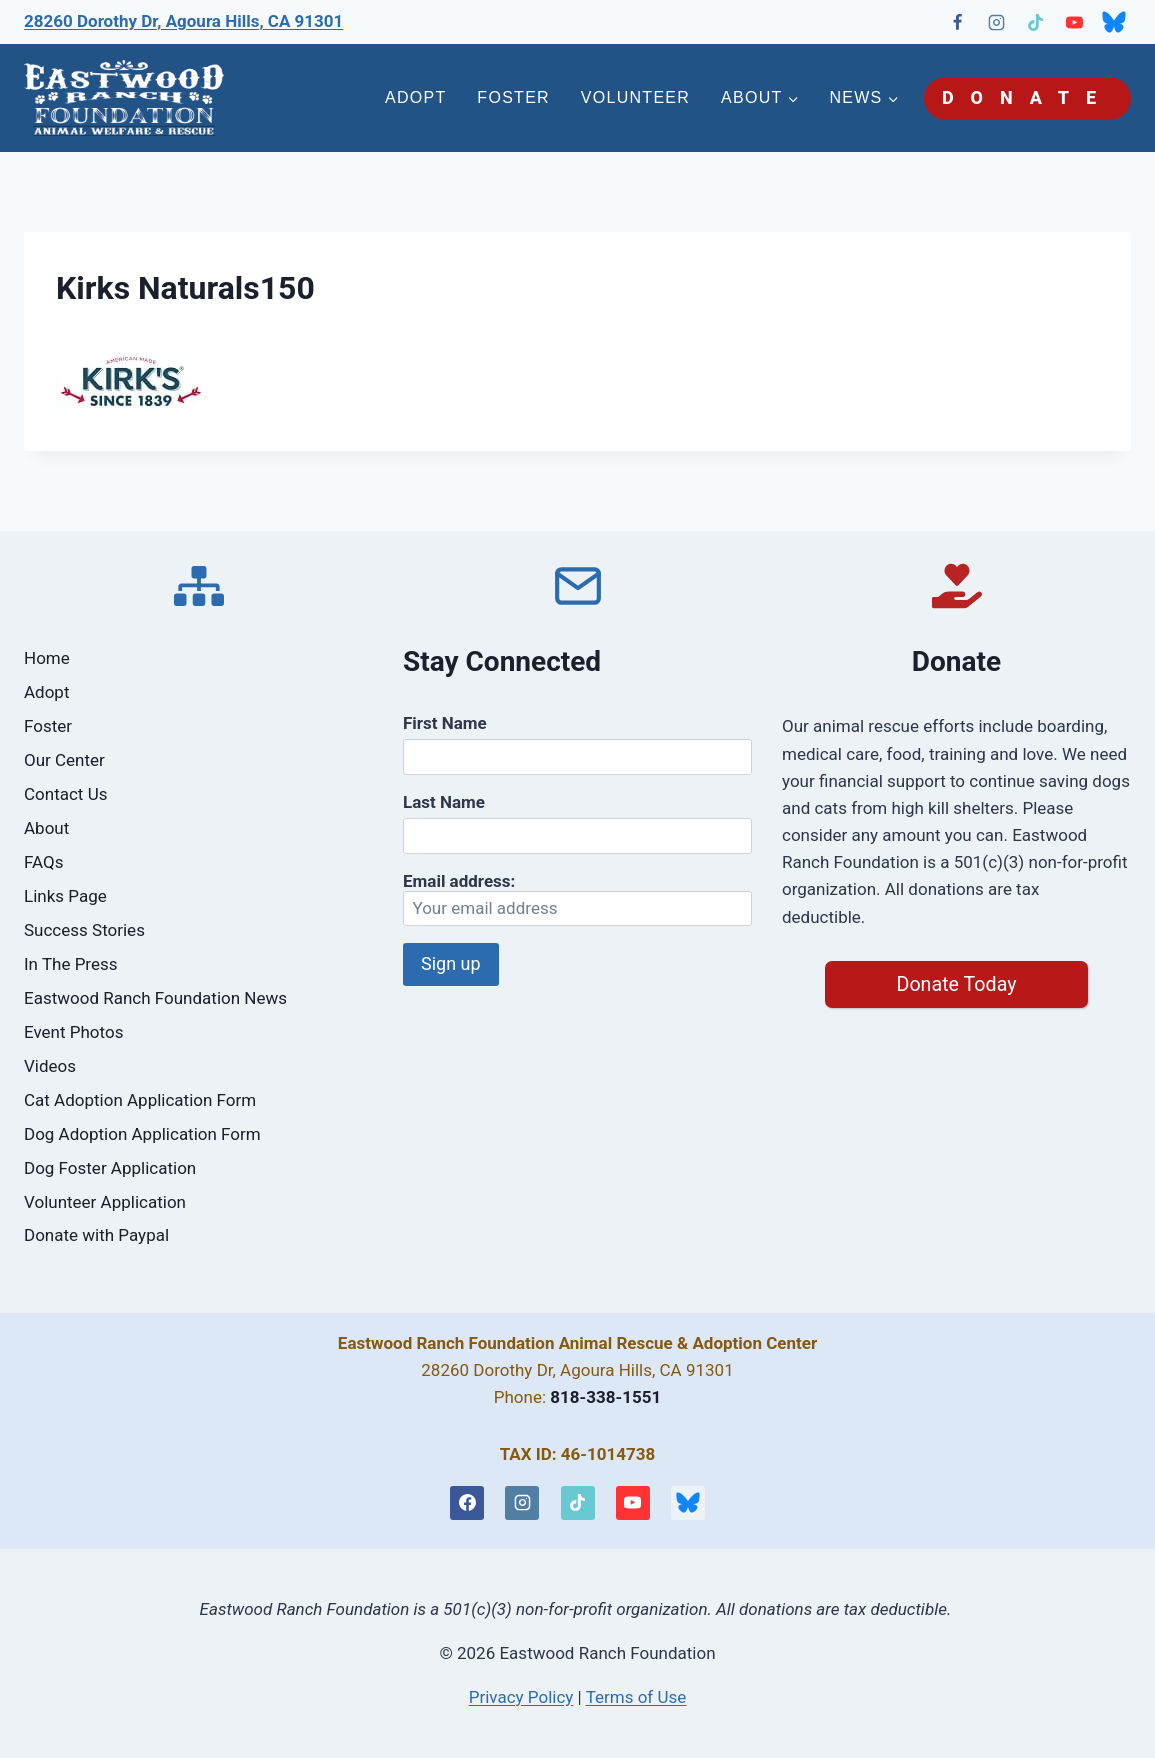  I want to click on Foster, so click(48, 726).